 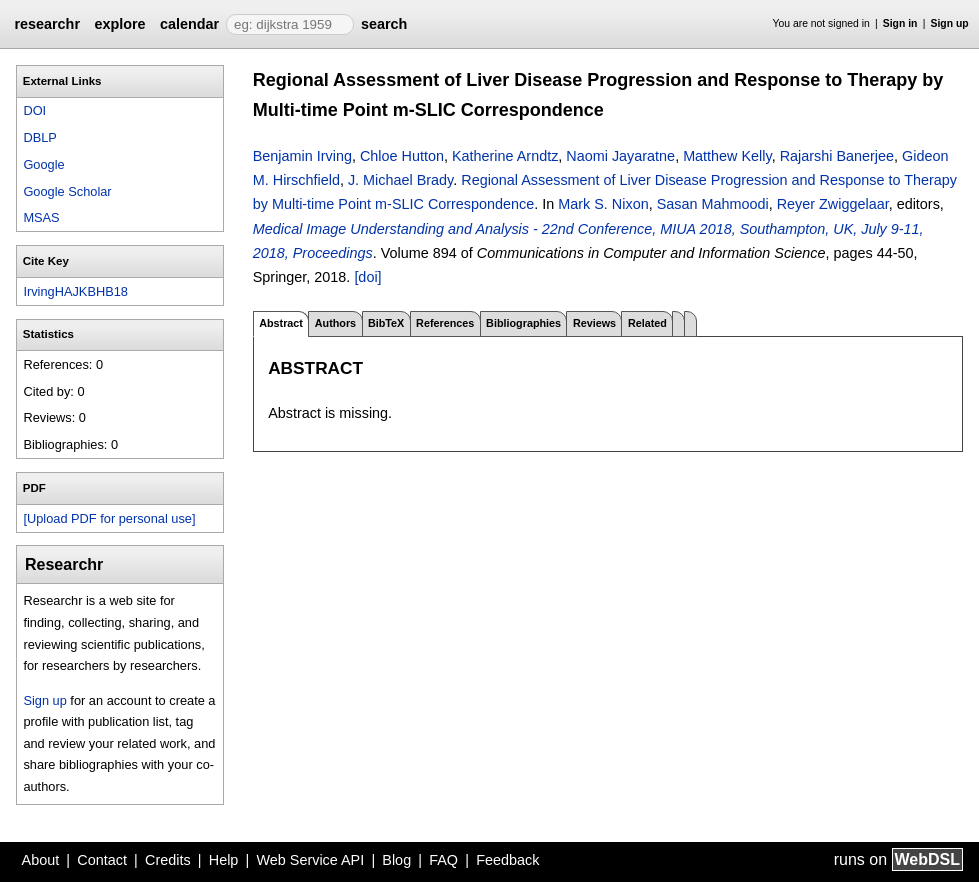 What do you see at coordinates (833, 204) in the screenshot?
I see `Reyer Zwiggelaar` at bounding box center [833, 204].